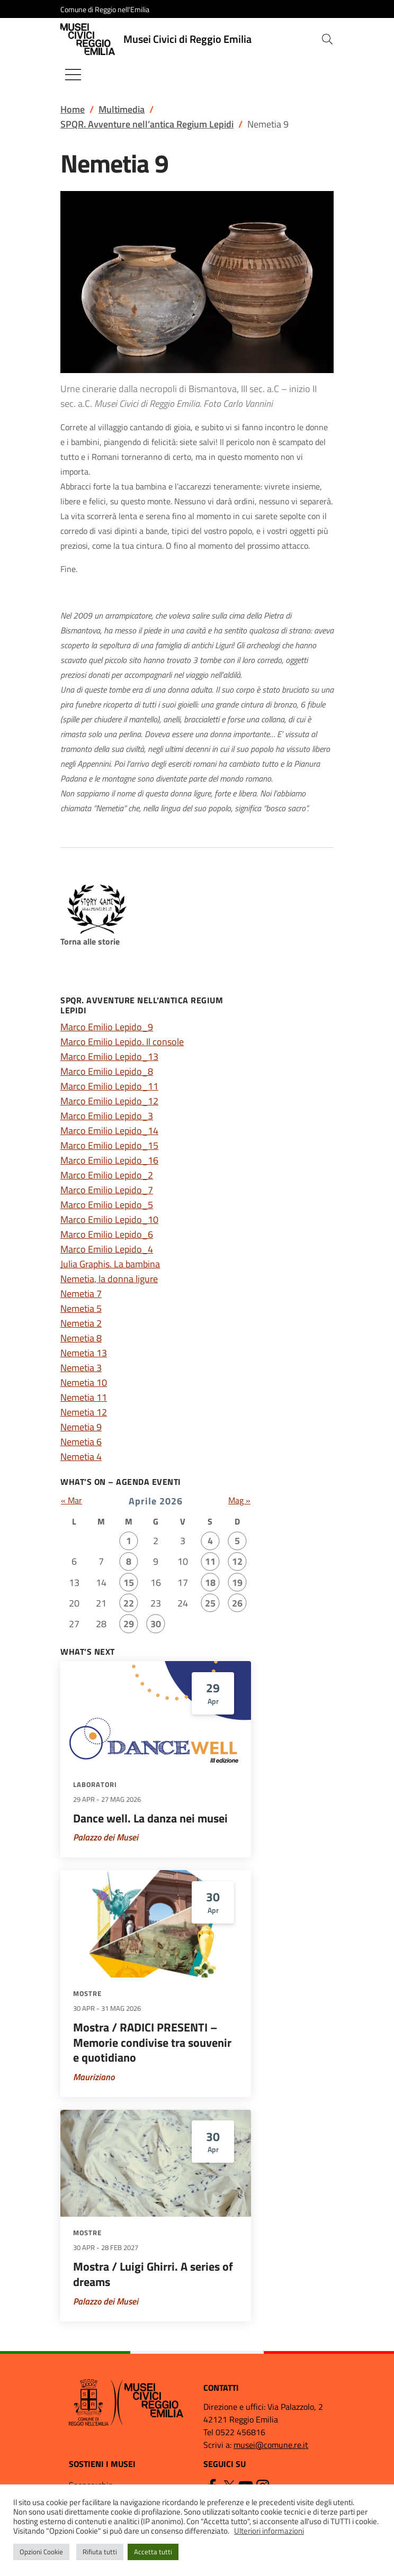  What do you see at coordinates (237, 1603) in the screenshot?
I see `26` at bounding box center [237, 1603].